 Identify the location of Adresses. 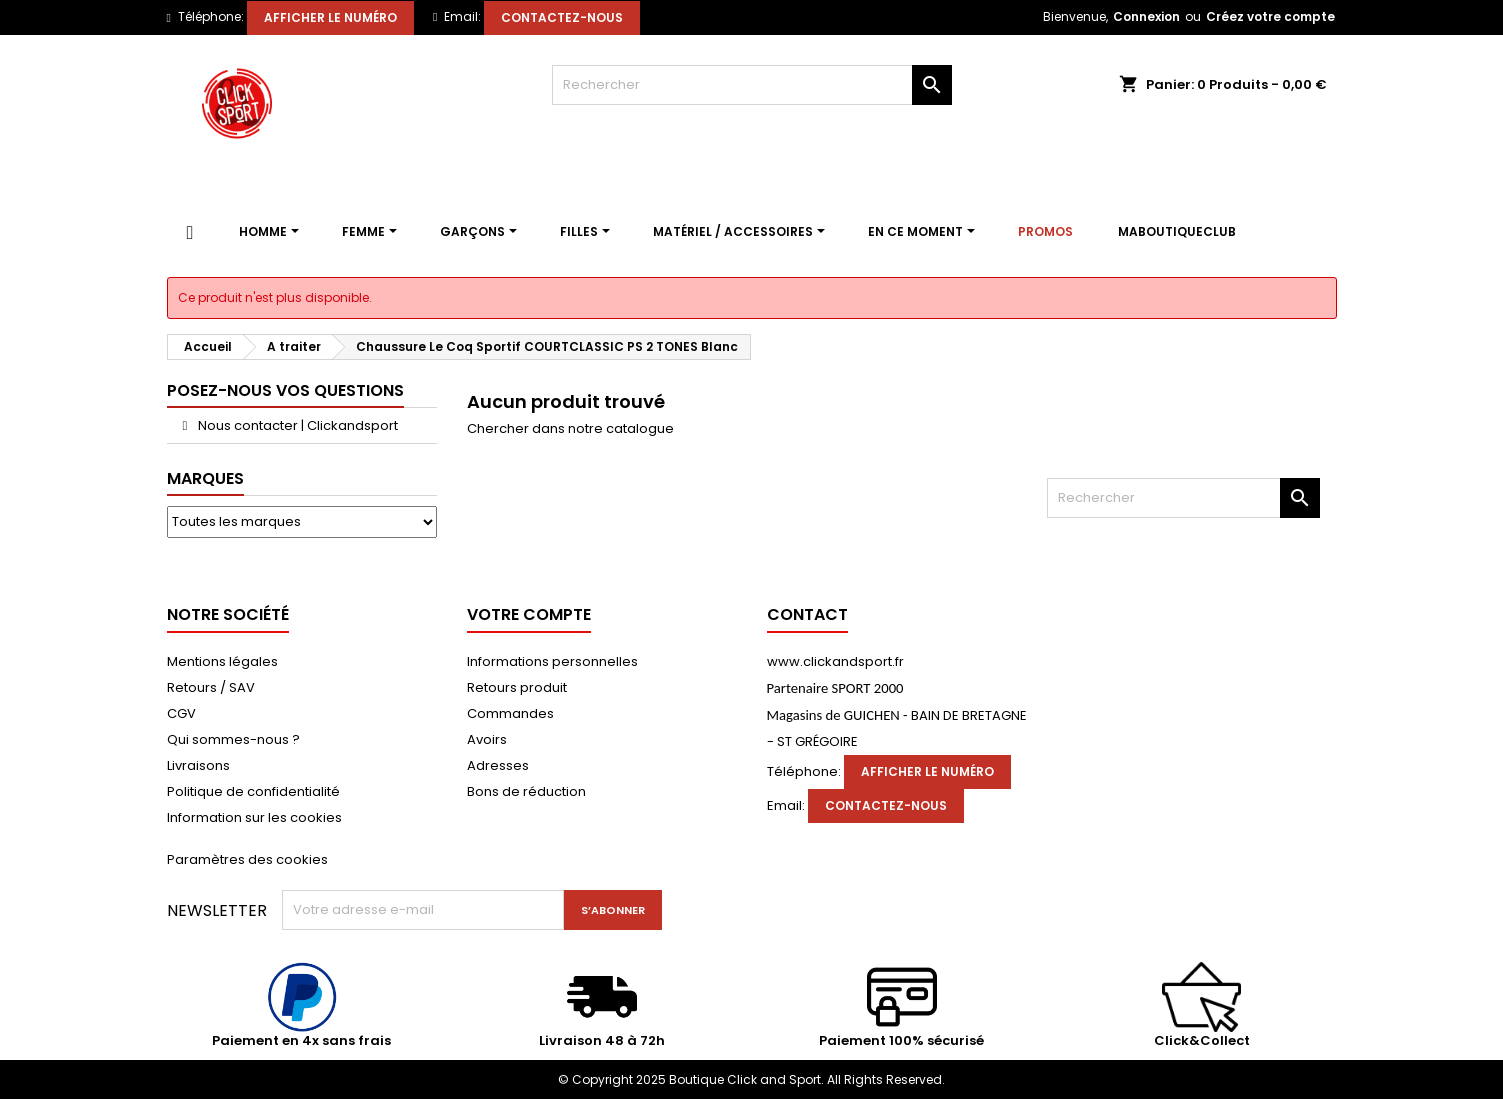
(498, 765).